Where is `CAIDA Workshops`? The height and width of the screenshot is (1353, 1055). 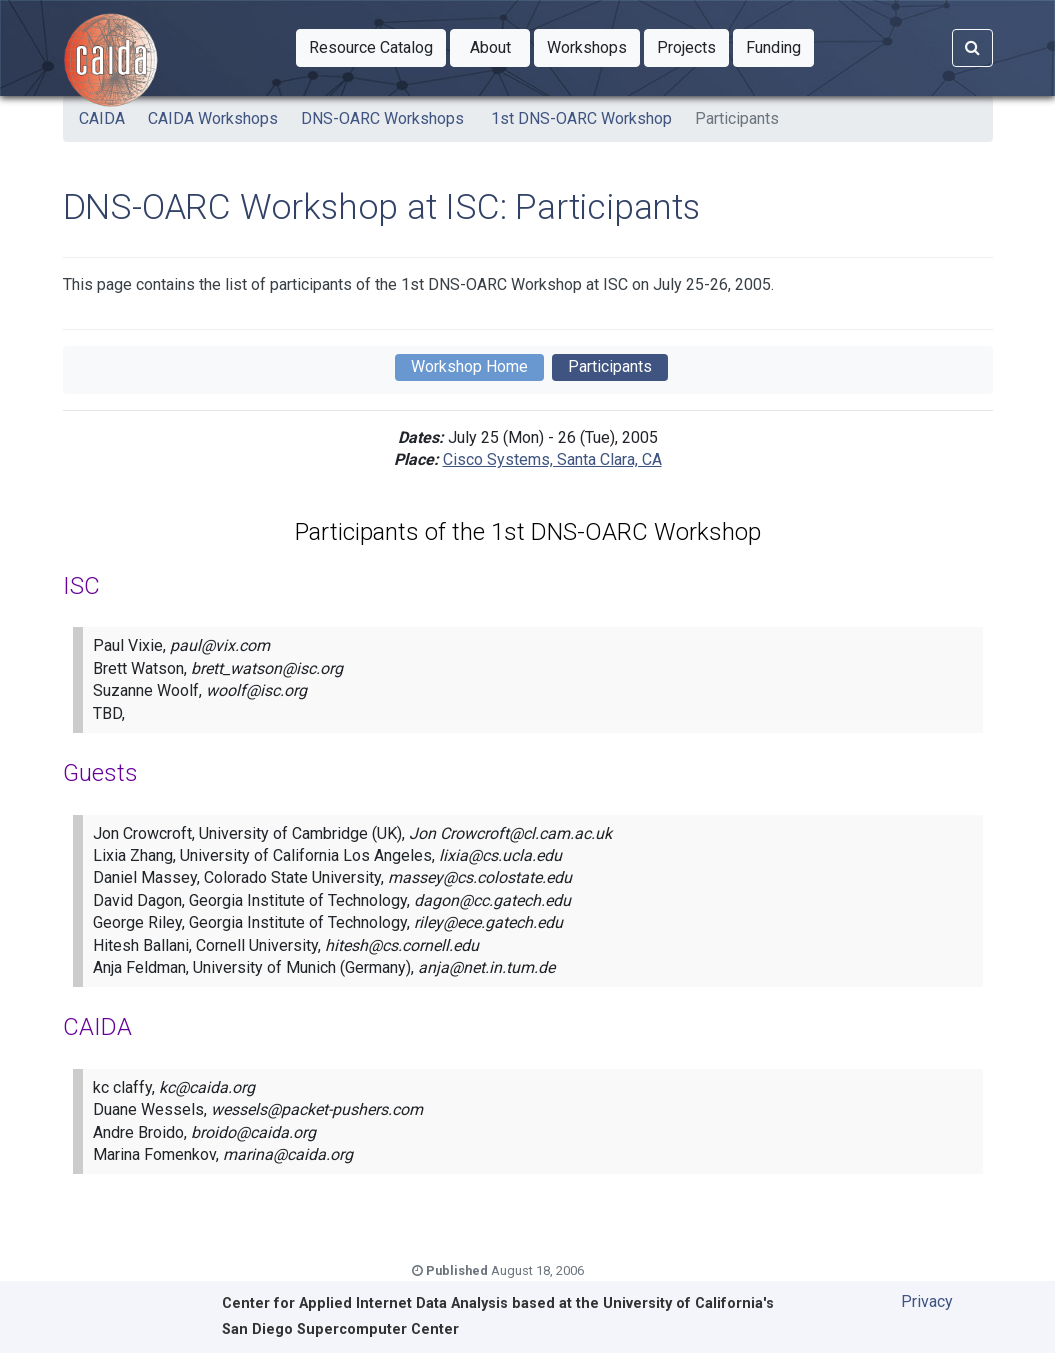
CAIDA Workshops is located at coordinates (213, 118).